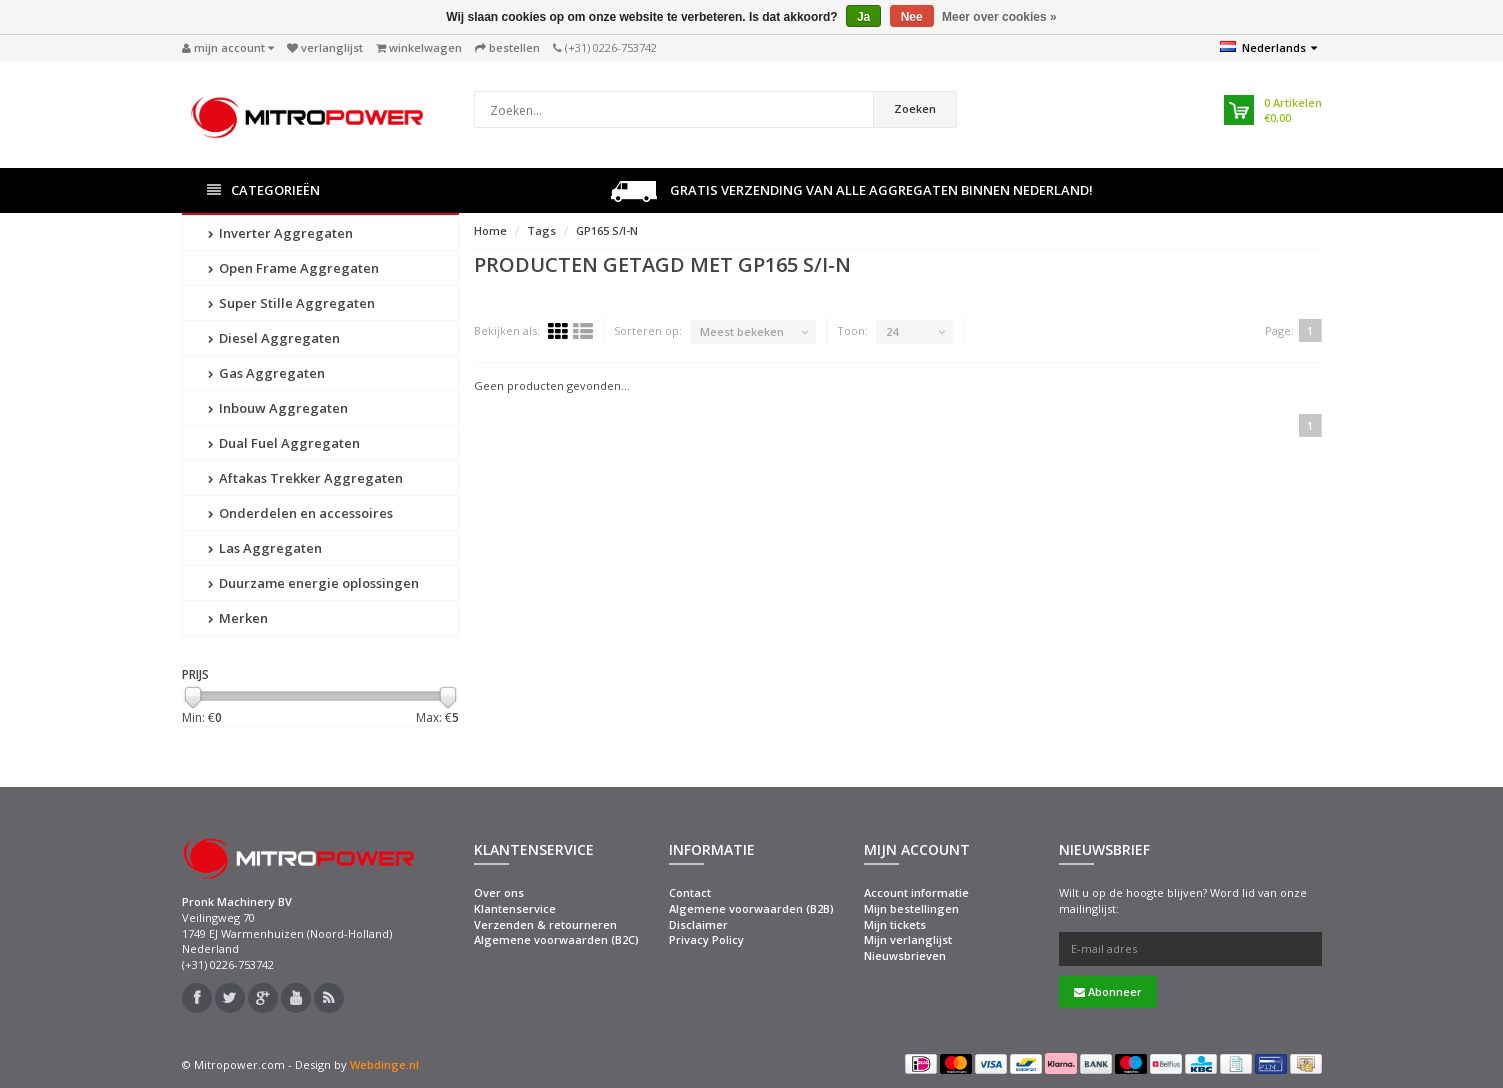 Image resolution: width=1503 pixels, height=1088 pixels. What do you see at coordinates (999, 17) in the screenshot?
I see `Meer over cookies »` at bounding box center [999, 17].